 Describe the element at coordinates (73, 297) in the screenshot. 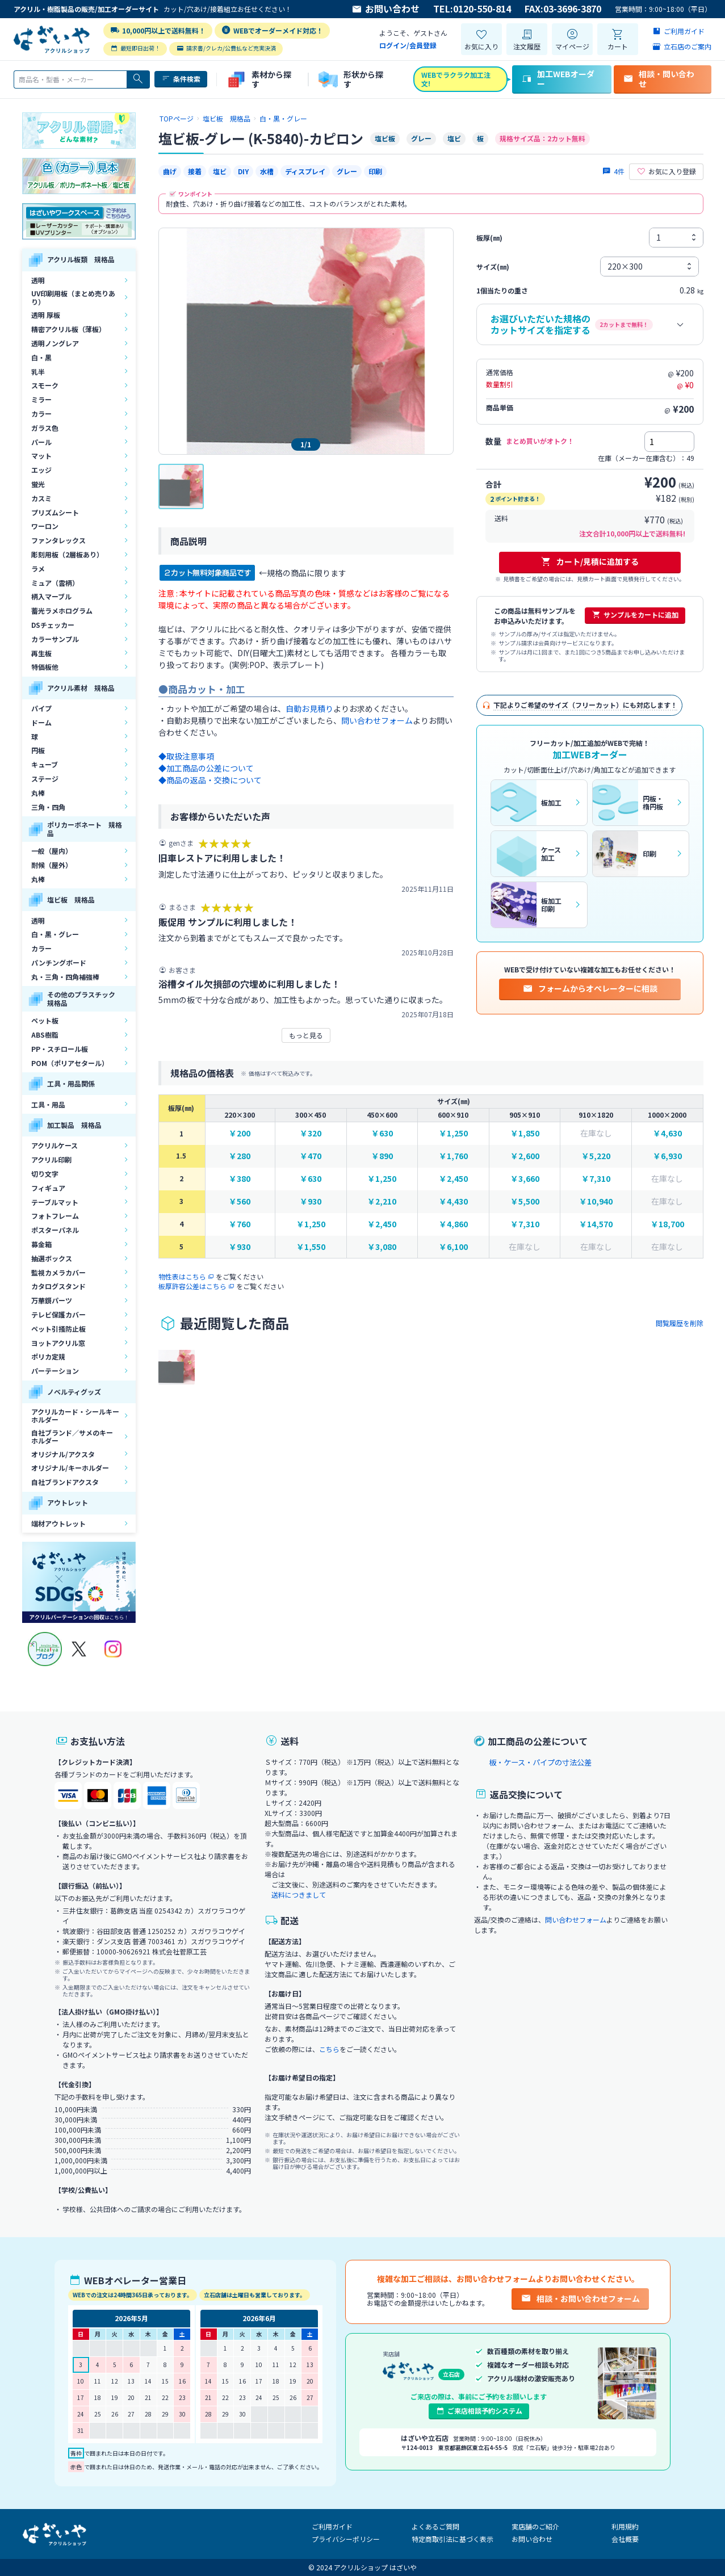

I see `UV印刷用板（まとめ売りあり）` at that location.